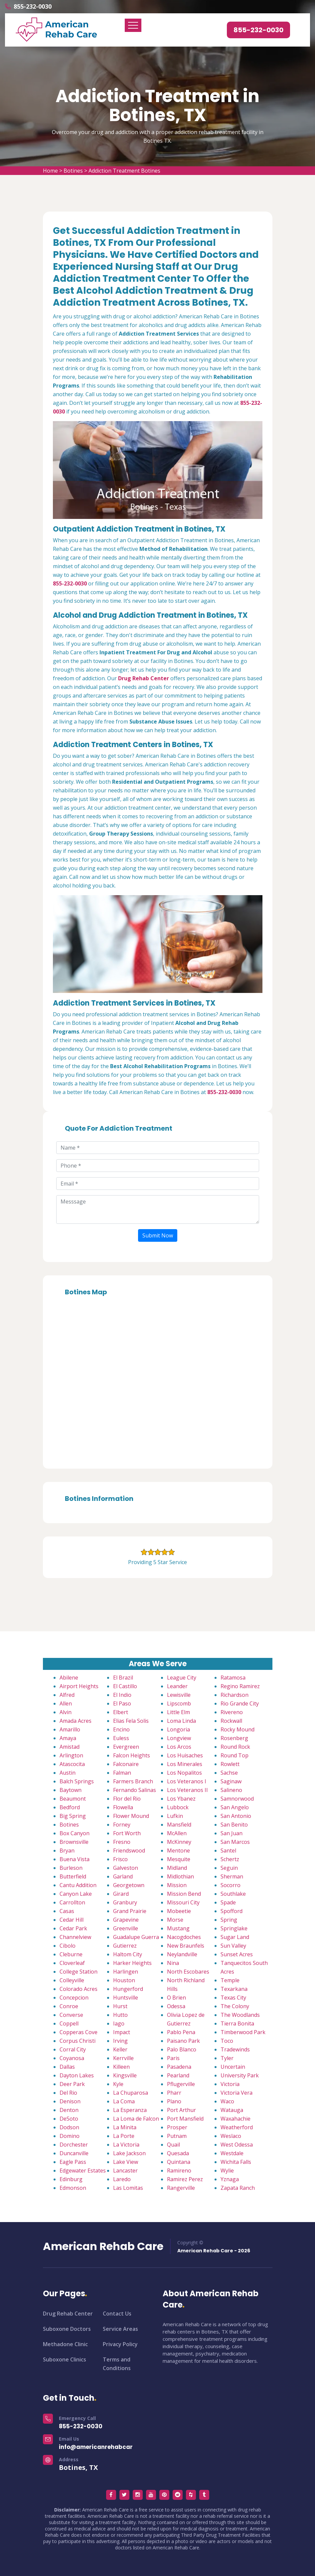 This screenshot has width=315, height=2576. Describe the element at coordinates (70, 1807) in the screenshot. I see `Bedford` at that location.